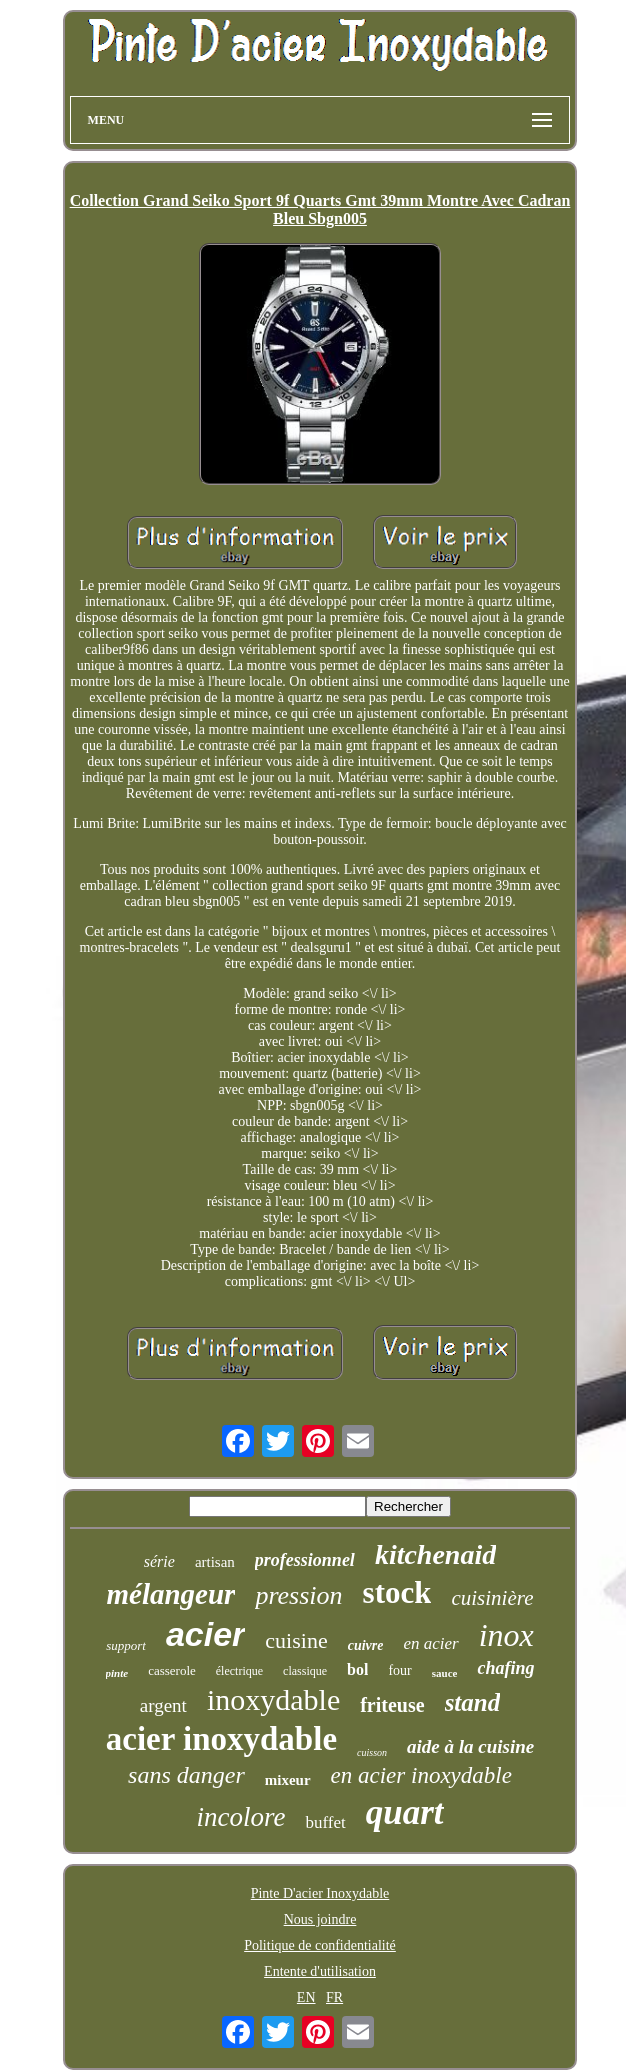  I want to click on acier inoxydable, so click(221, 1739).